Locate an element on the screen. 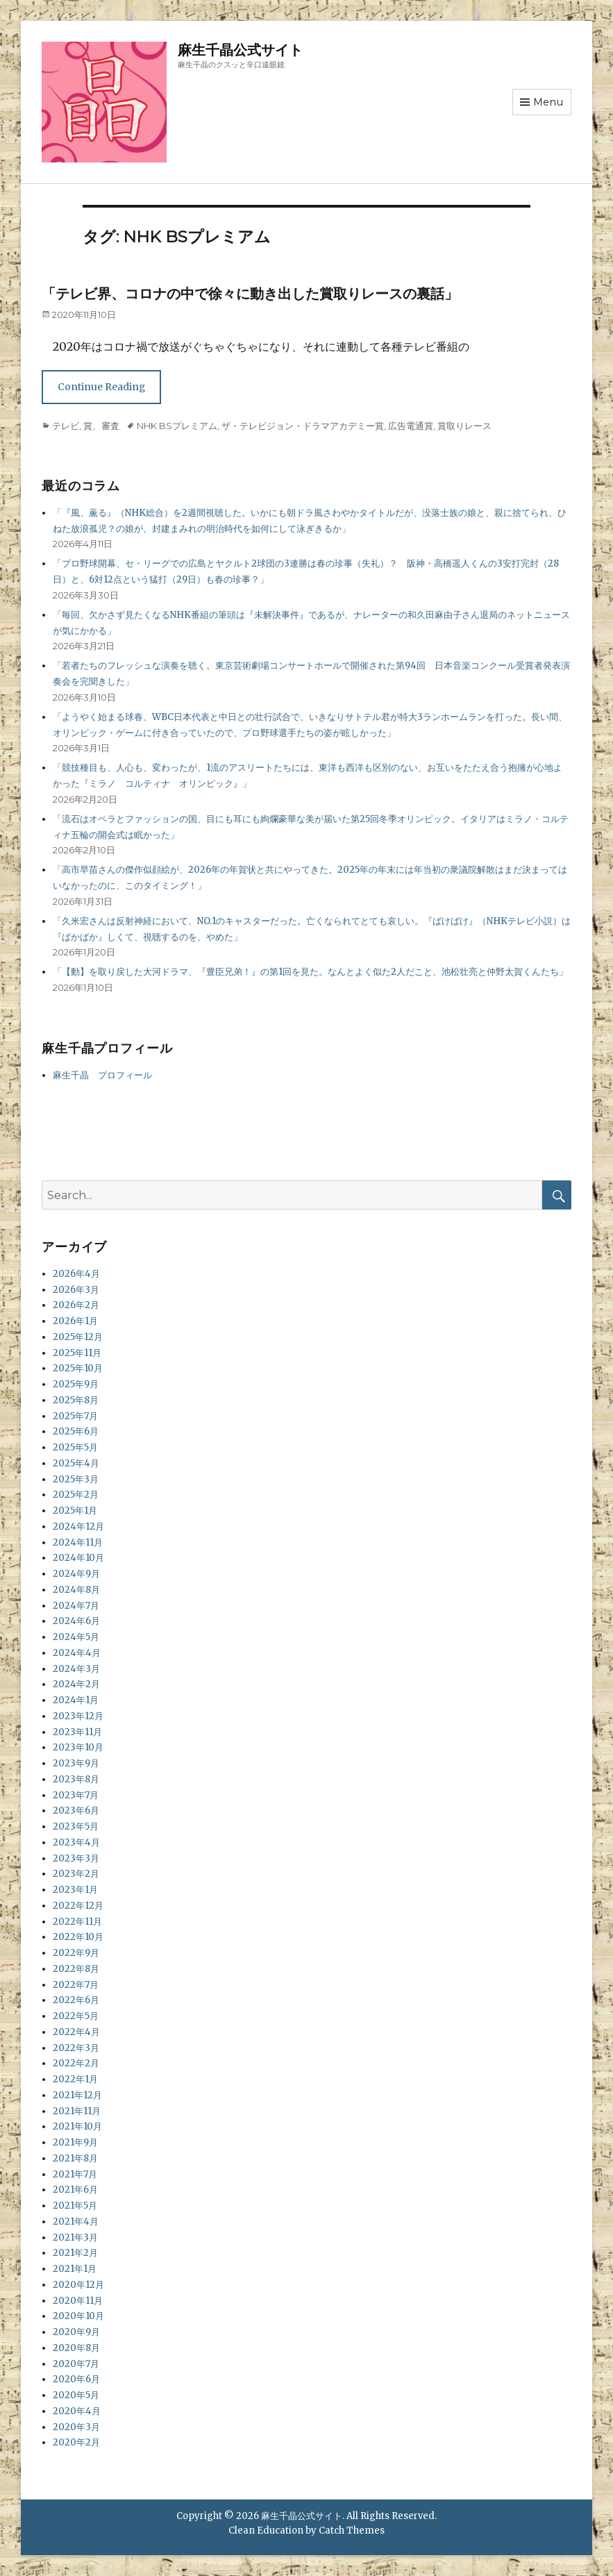 This screenshot has height=2576, width=613. 2021年8月 is located at coordinates (75, 2158).